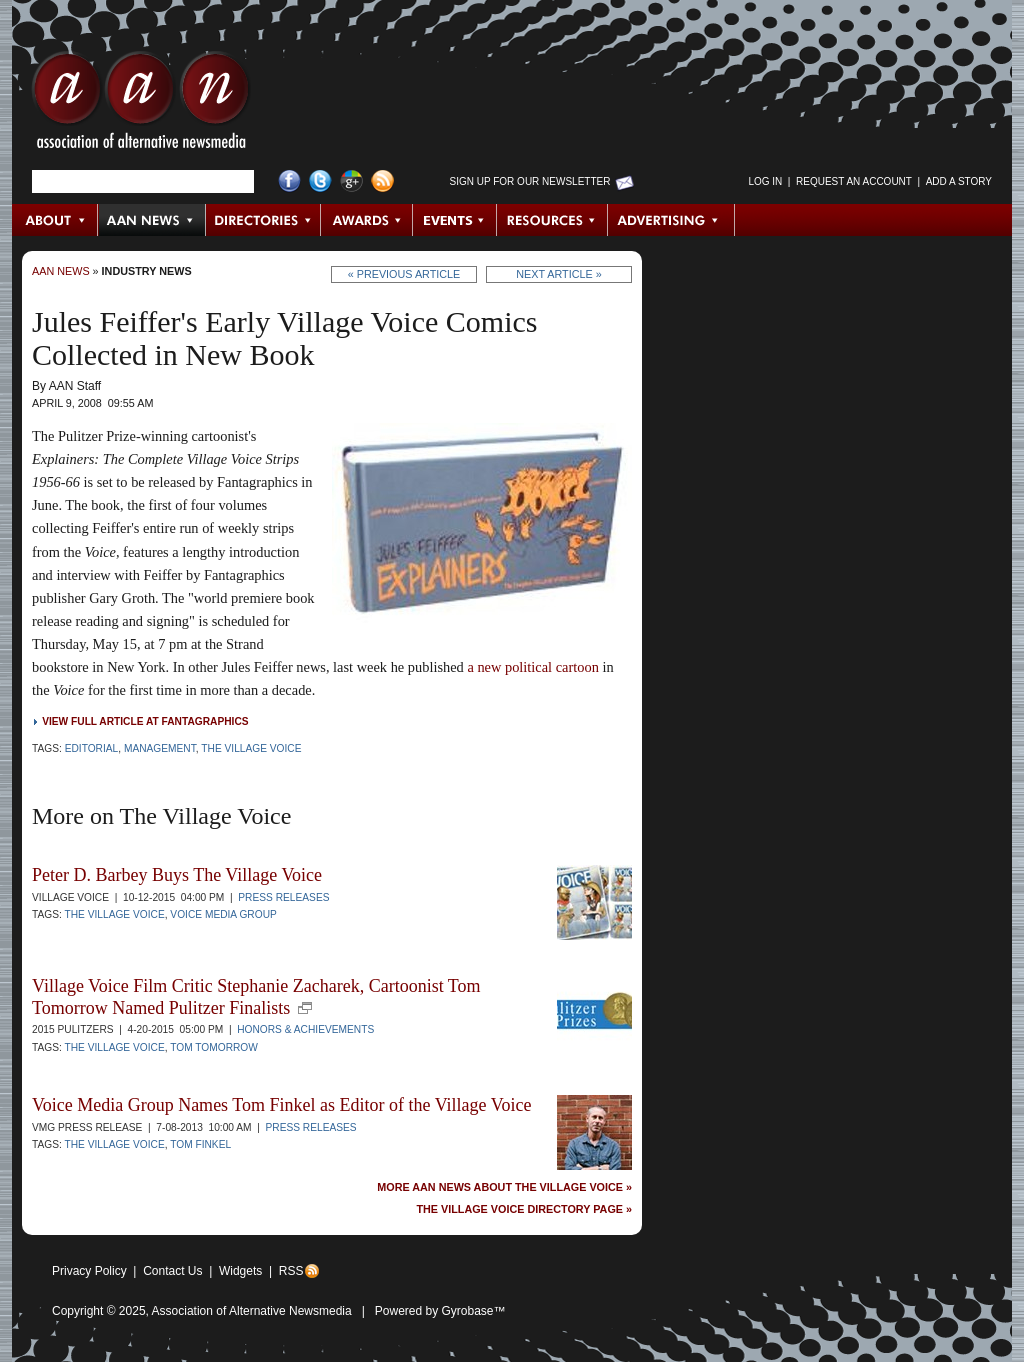 This screenshot has height=1362, width=1024. I want to click on Editorial, so click(92, 748).